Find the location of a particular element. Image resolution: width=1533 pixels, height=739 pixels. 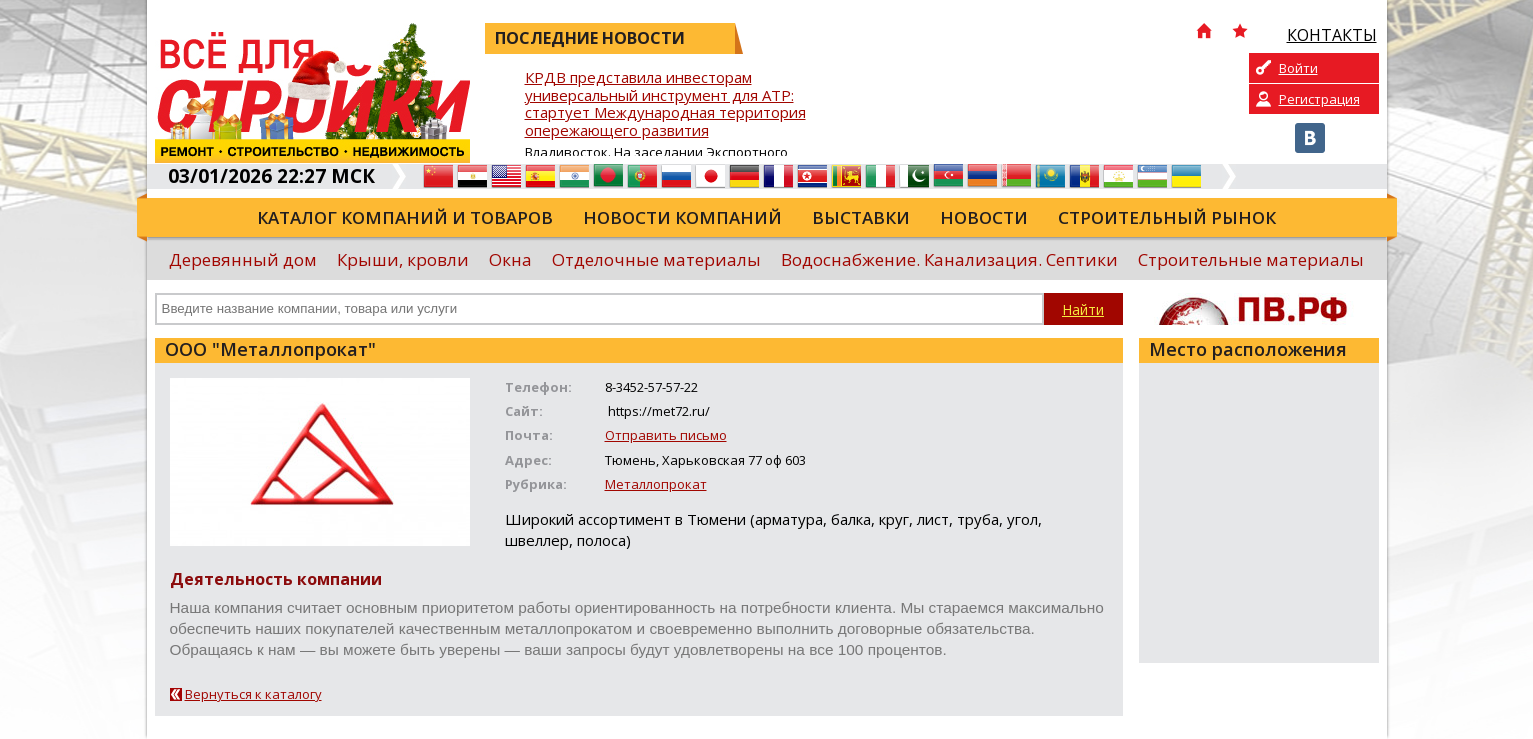

Деревянный дом is located at coordinates (243, 259).